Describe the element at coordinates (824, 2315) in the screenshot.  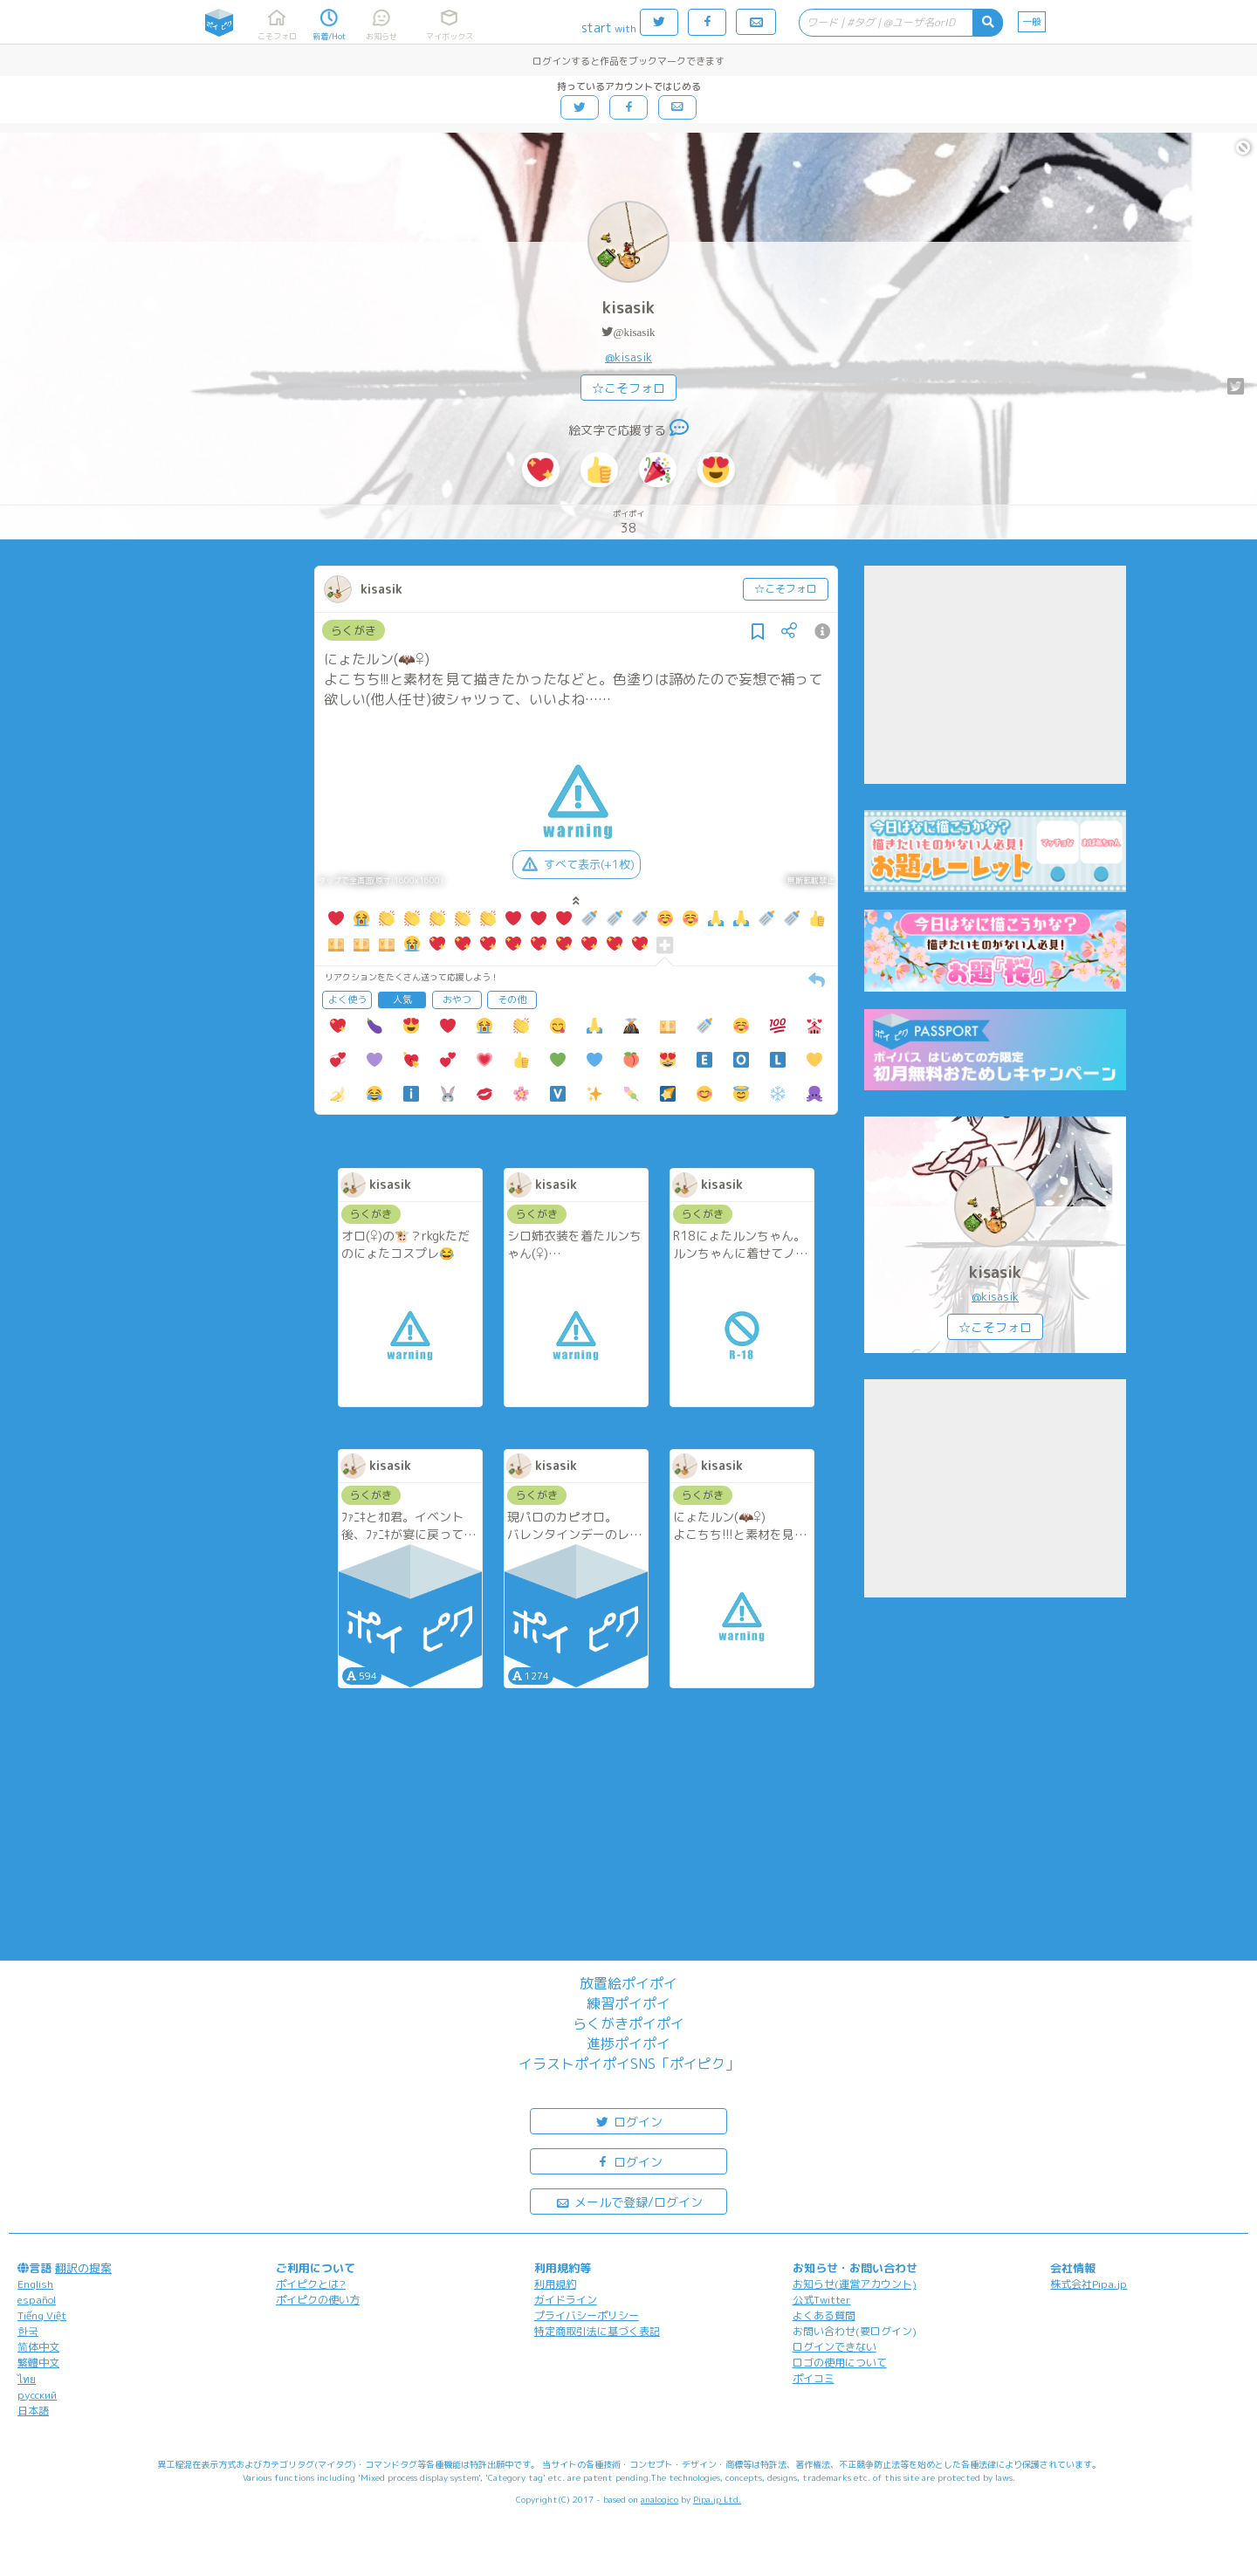
I see `よくある質問` at that location.